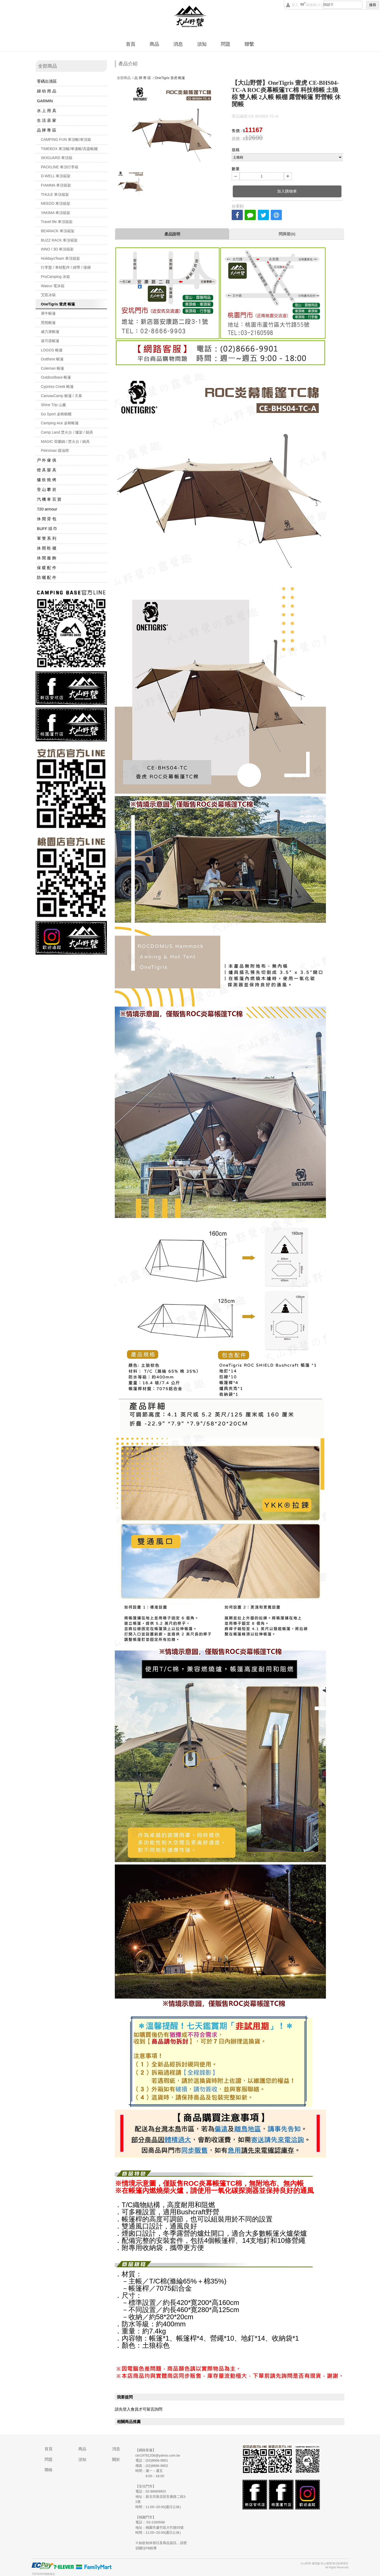 The image size is (380, 2576). What do you see at coordinates (225, 44) in the screenshot?
I see `問題` at bounding box center [225, 44].